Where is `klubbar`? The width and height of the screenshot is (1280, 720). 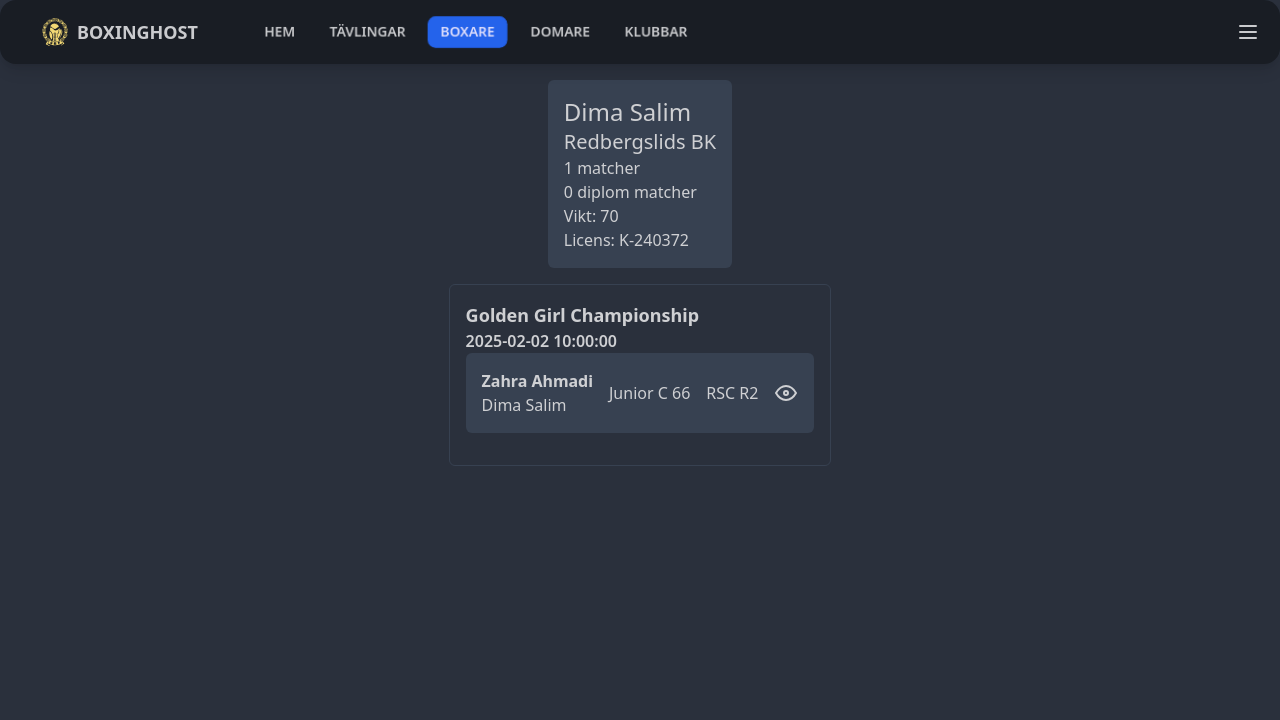 klubbar is located at coordinates (656, 31).